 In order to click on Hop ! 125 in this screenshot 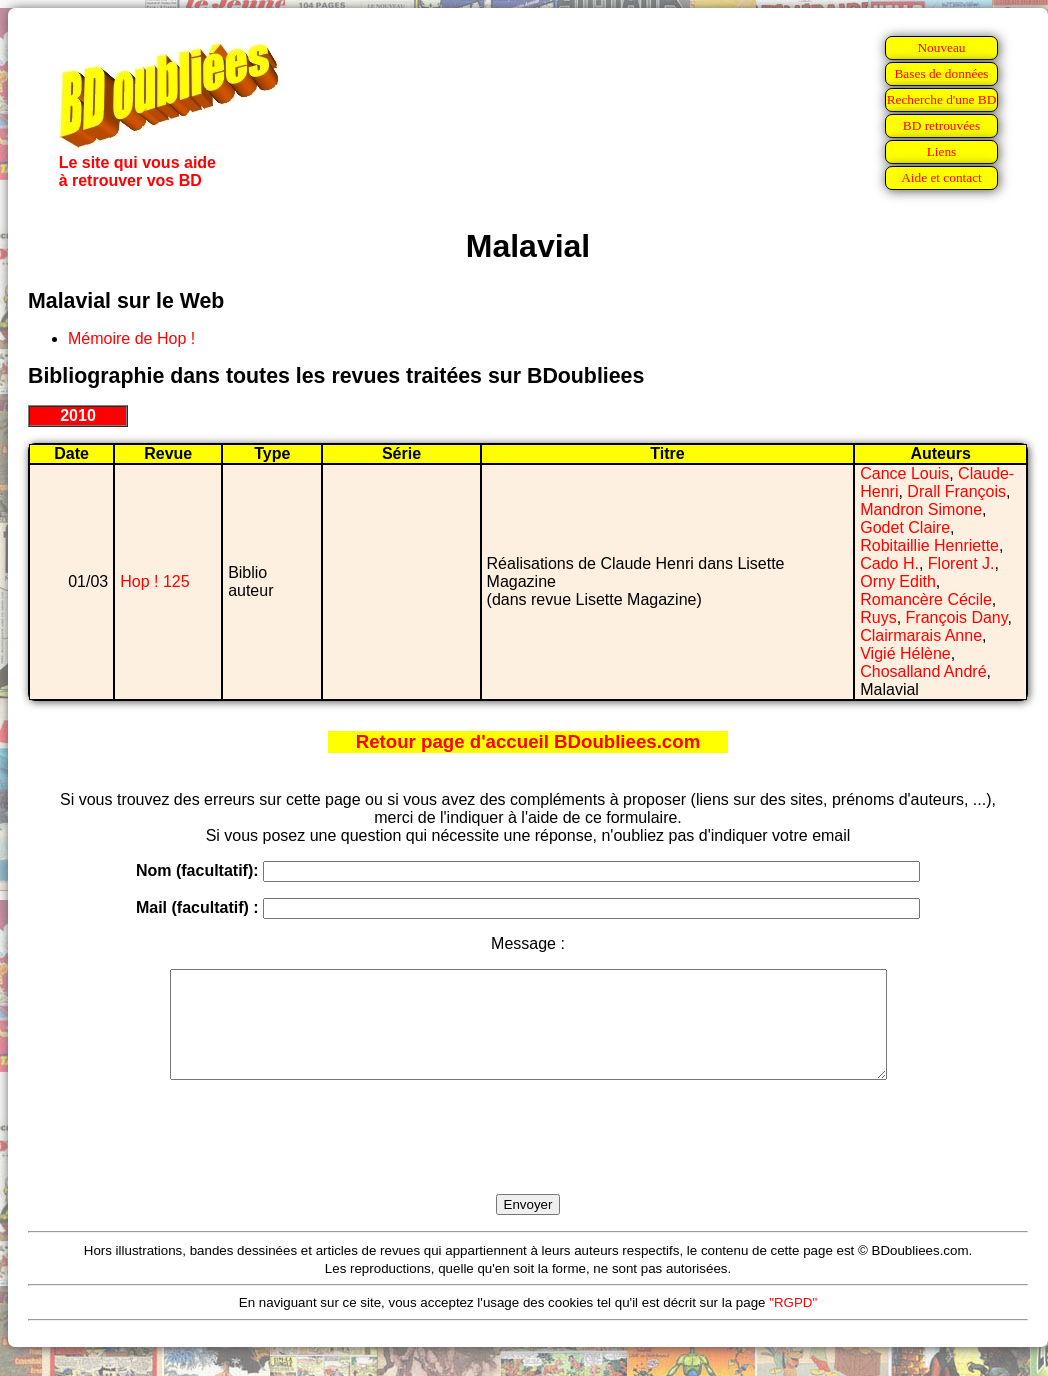, I will do `click(154, 581)`.